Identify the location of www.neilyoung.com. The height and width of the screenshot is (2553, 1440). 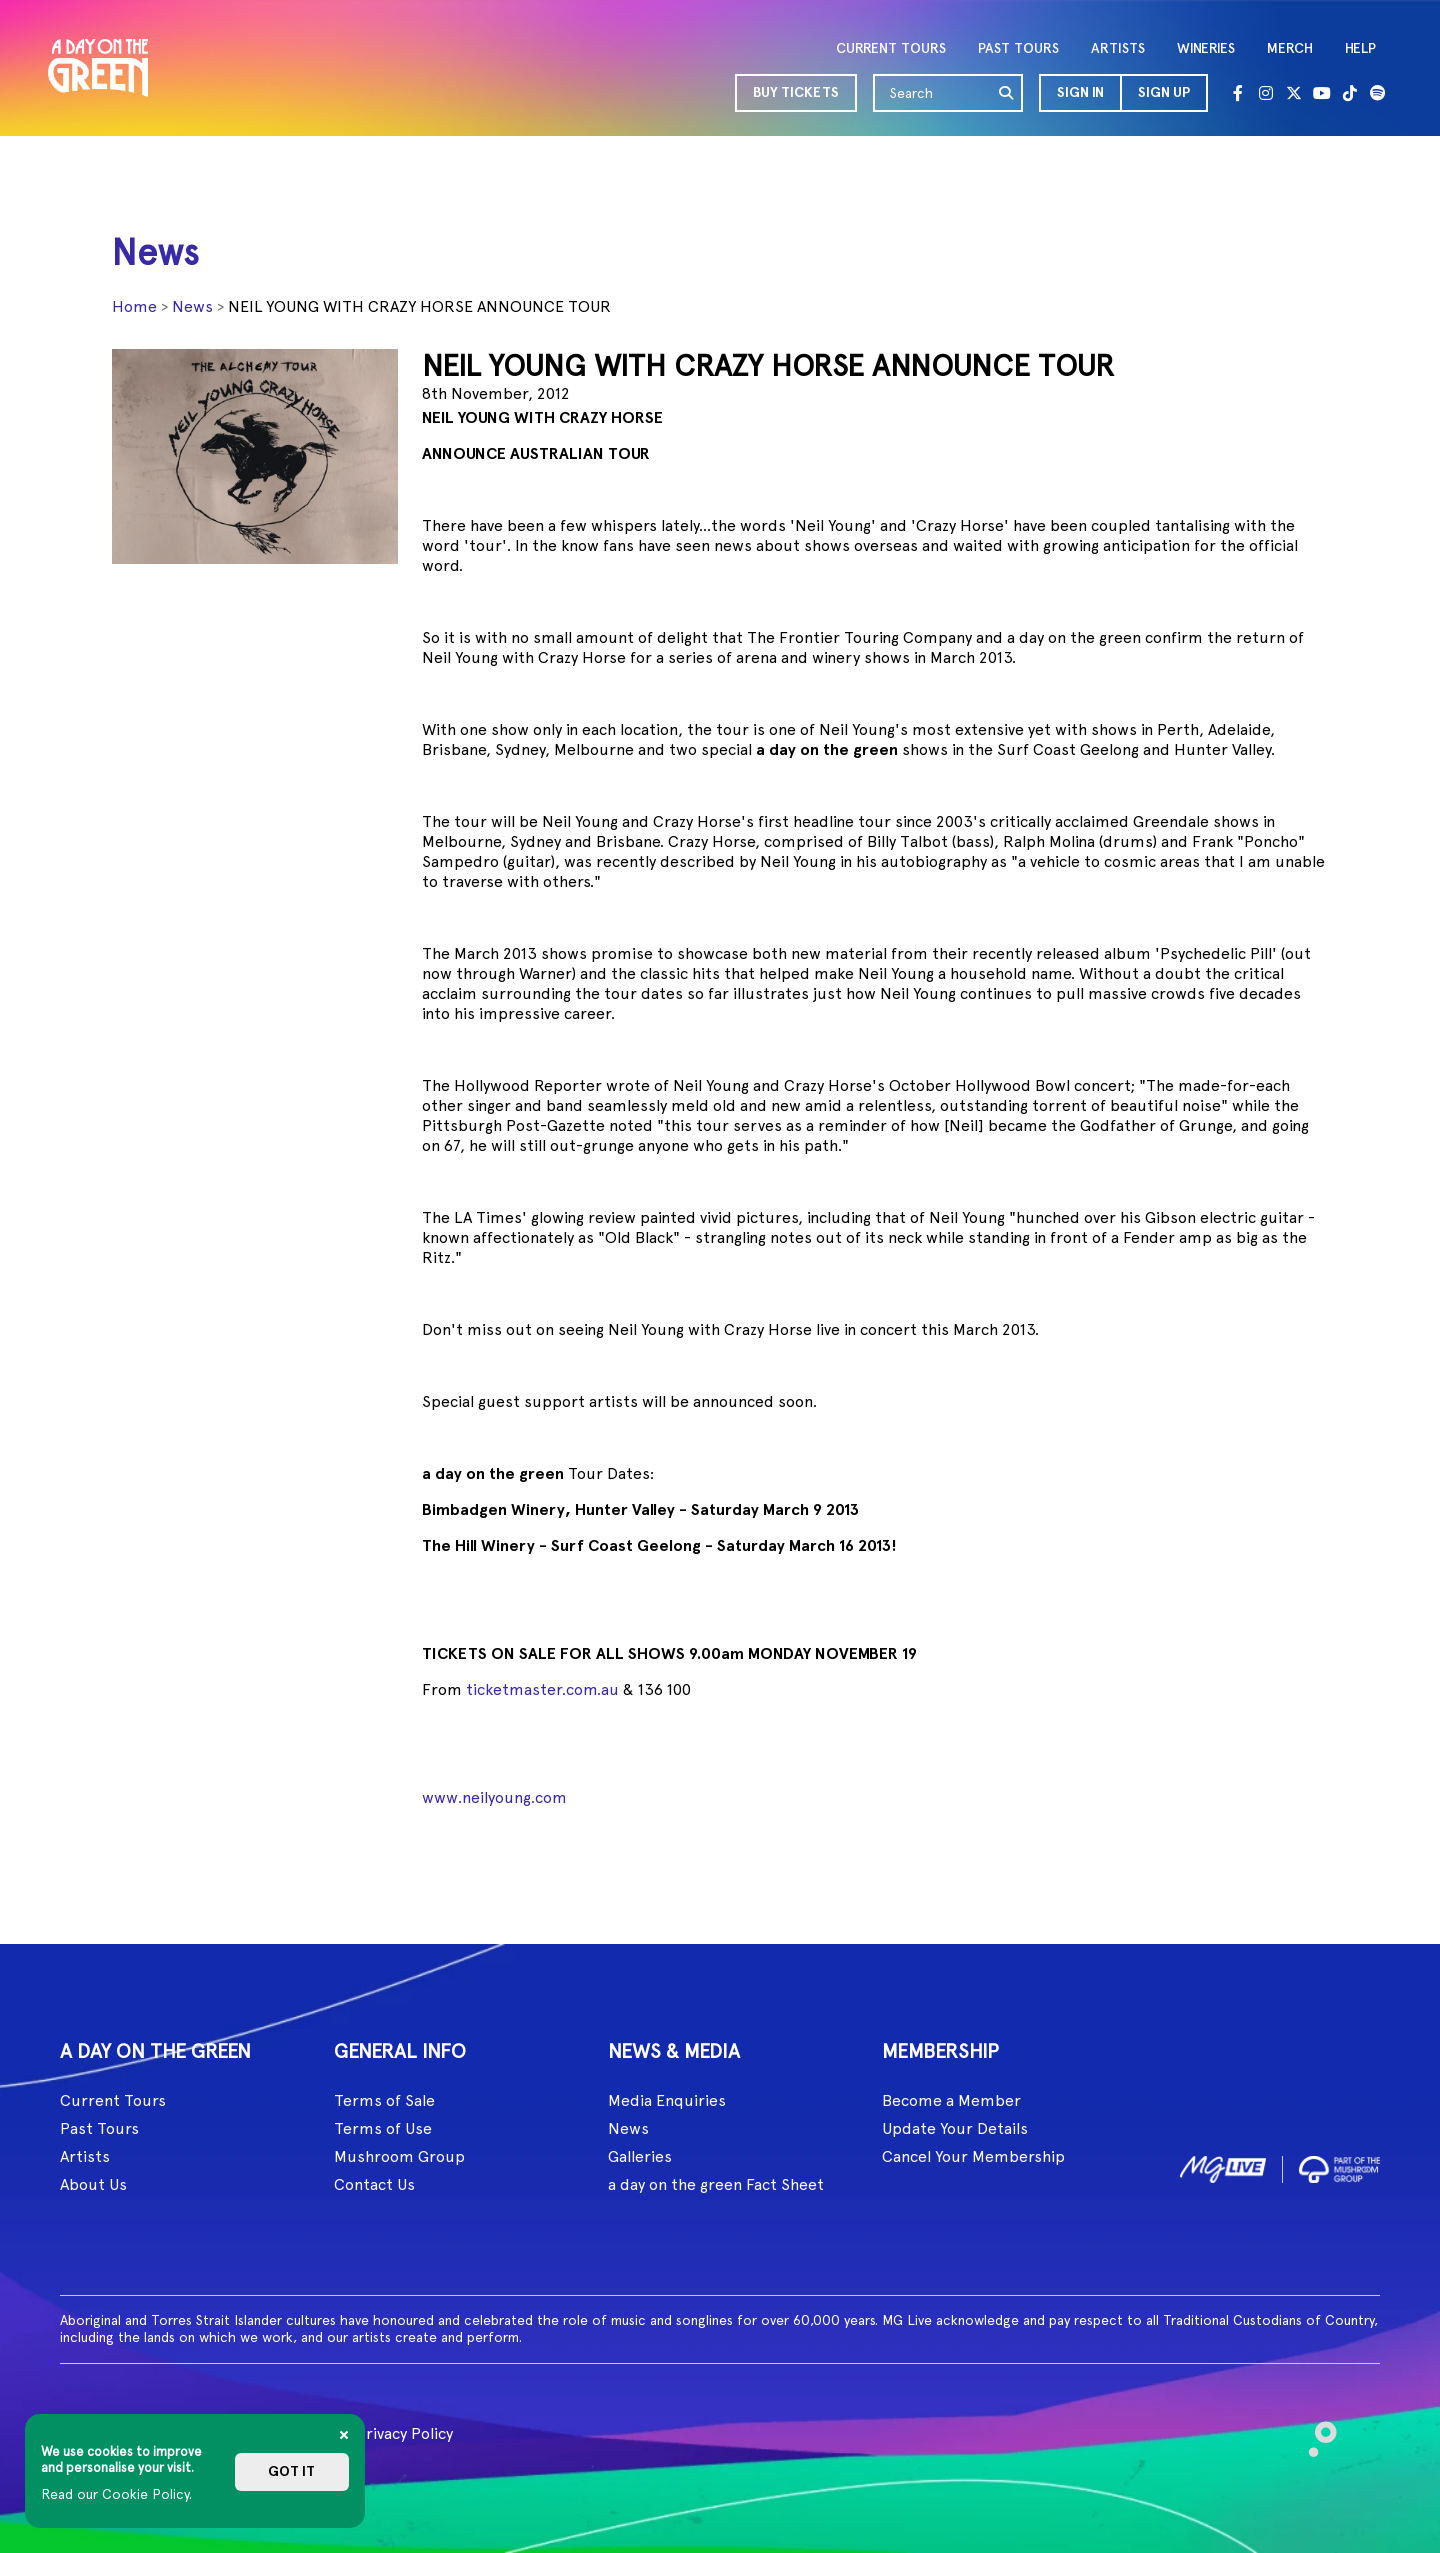
(494, 1797).